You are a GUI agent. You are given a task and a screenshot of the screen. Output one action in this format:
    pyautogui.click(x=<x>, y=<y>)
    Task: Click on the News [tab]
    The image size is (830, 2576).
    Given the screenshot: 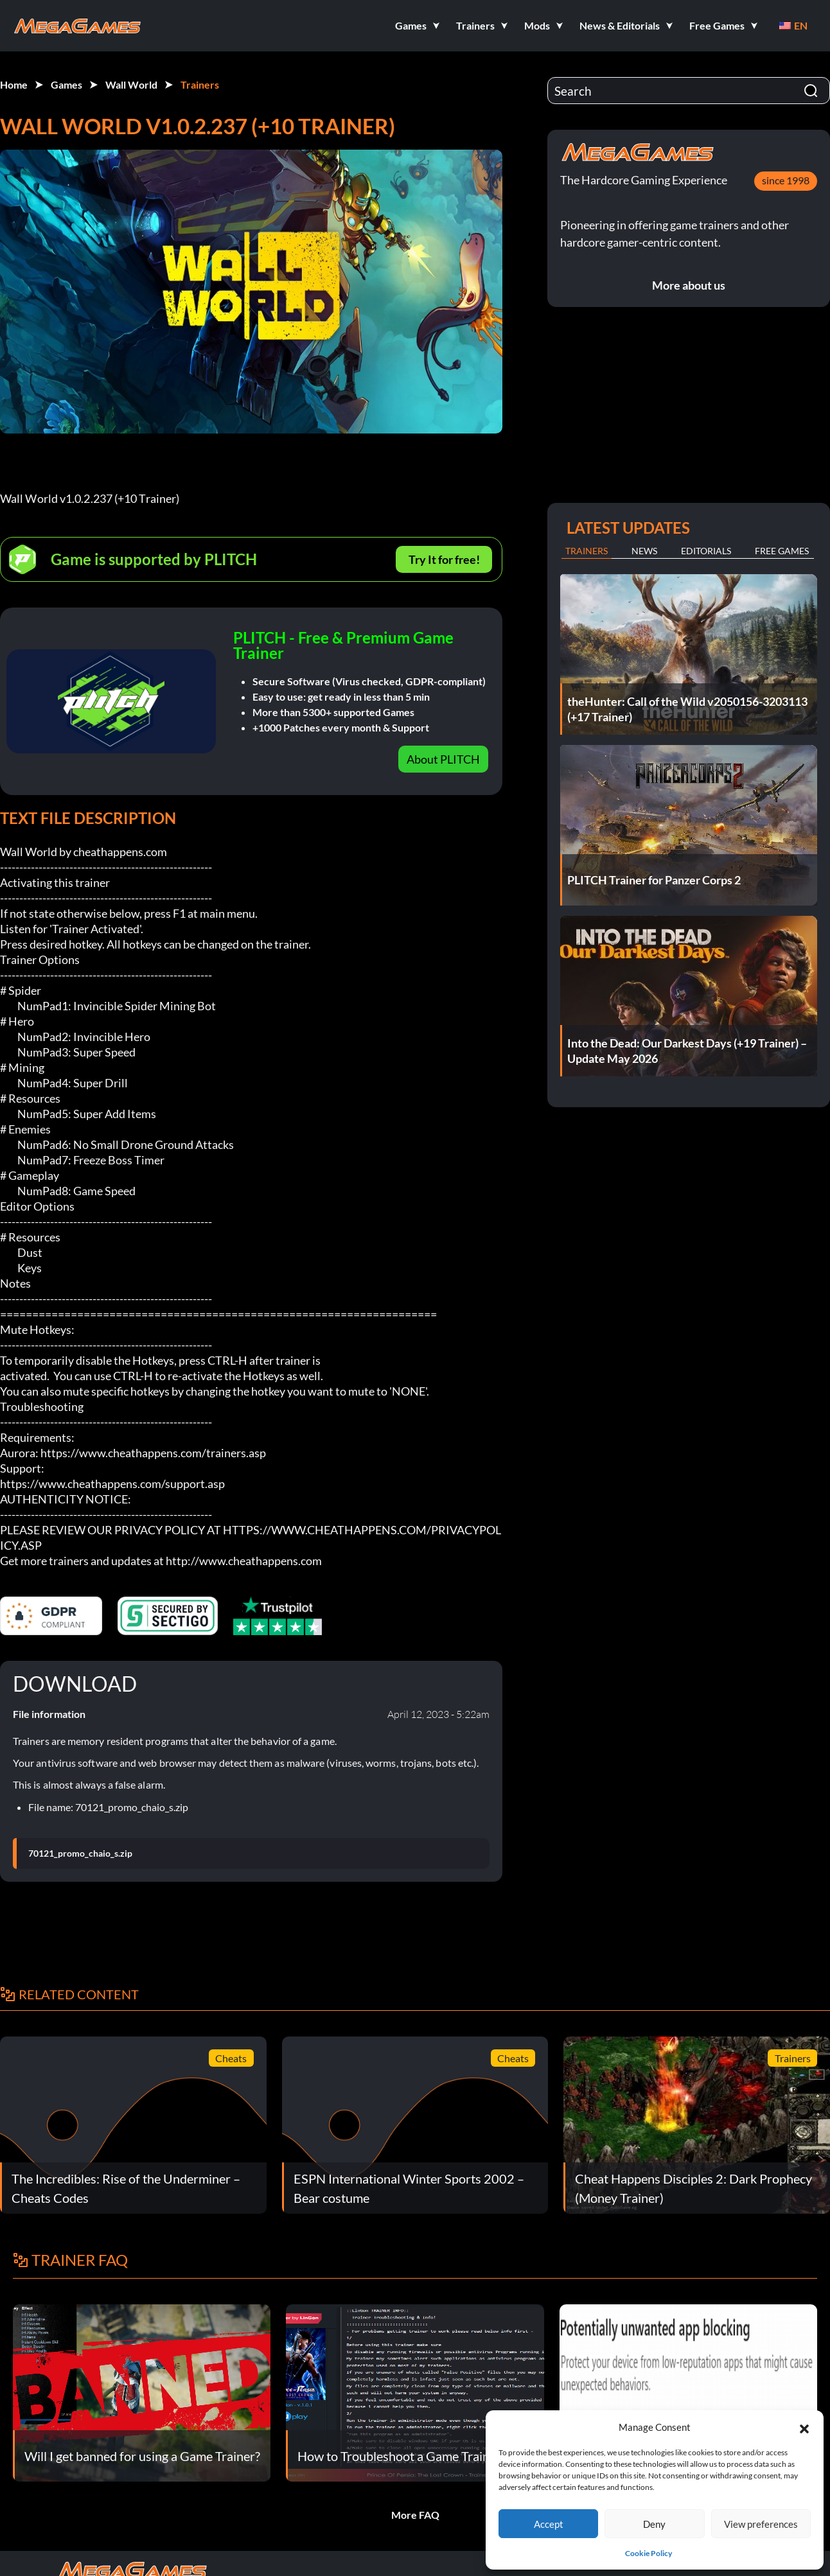 What is the action you would take?
    pyautogui.click(x=644, y=550)
    